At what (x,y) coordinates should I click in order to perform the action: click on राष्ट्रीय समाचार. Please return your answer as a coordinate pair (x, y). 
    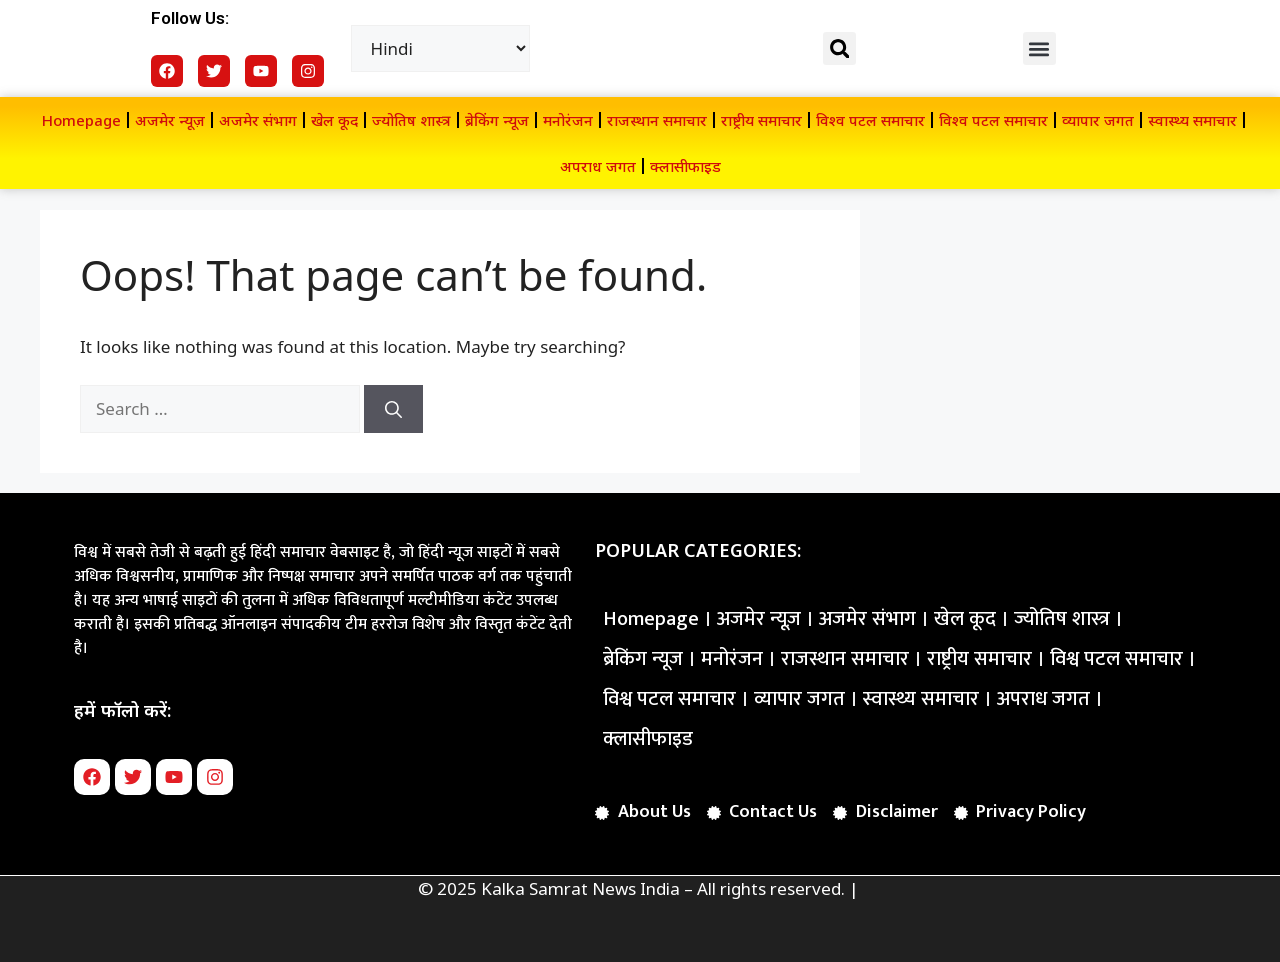
    Looking at the image, I should click on (761, 120).